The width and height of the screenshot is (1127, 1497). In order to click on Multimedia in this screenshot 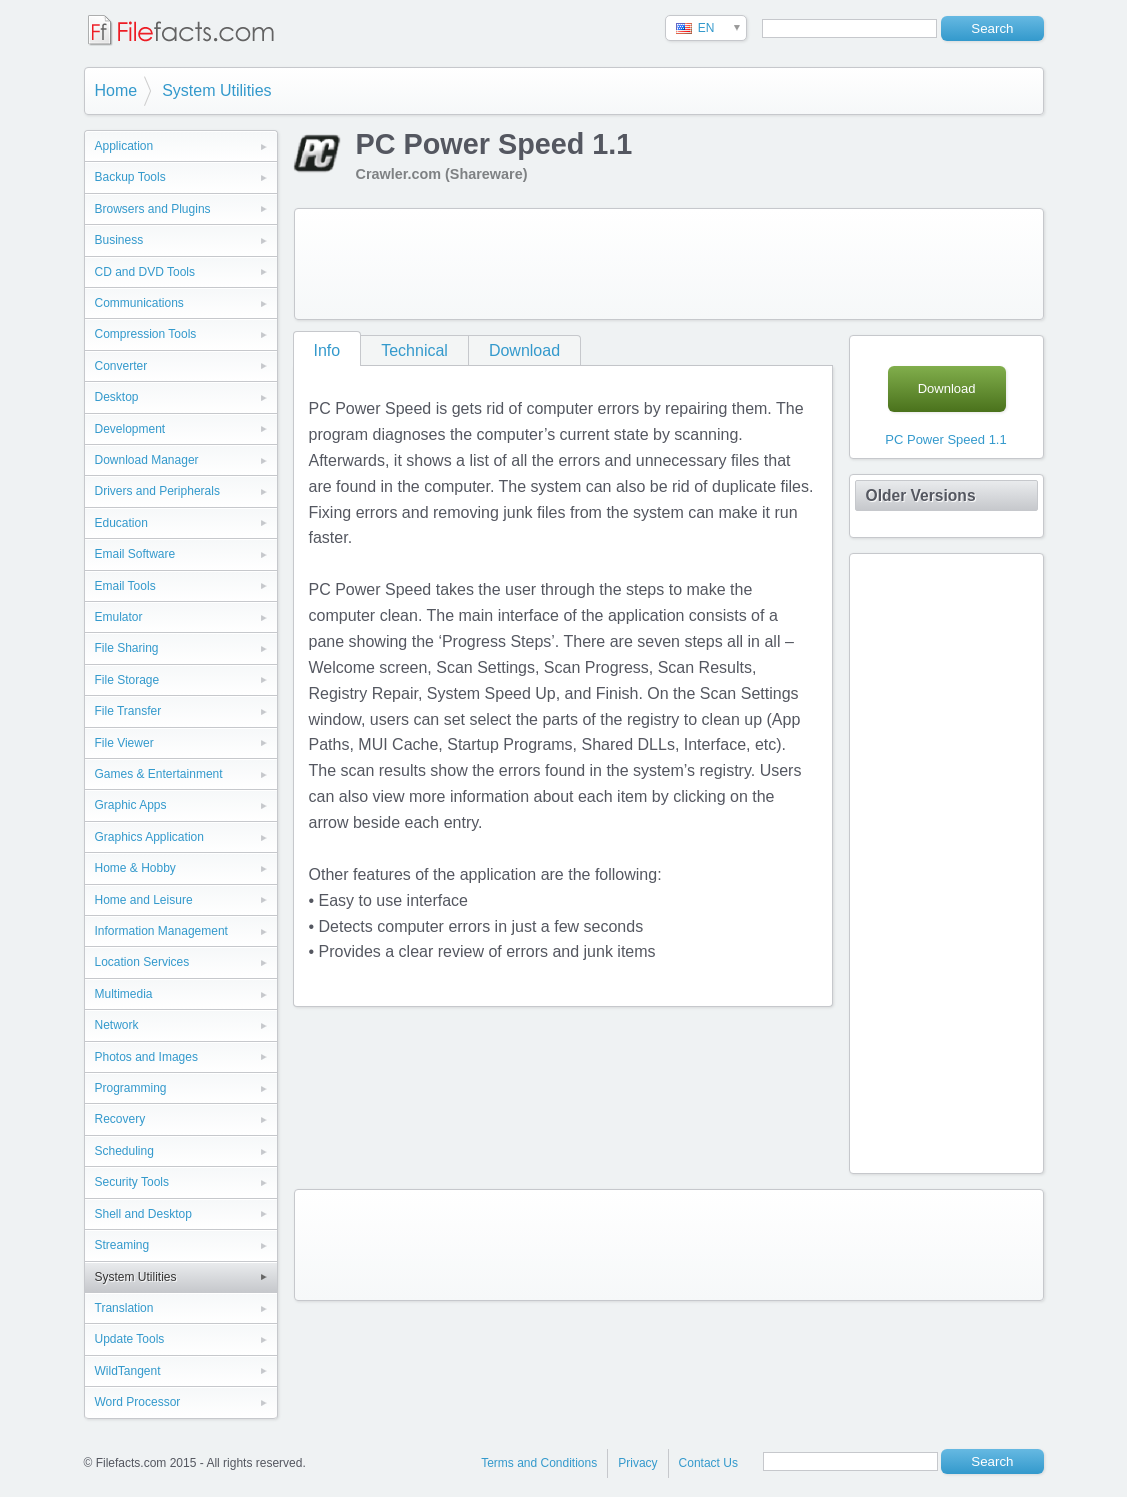, I will do `click(124, 994)`.